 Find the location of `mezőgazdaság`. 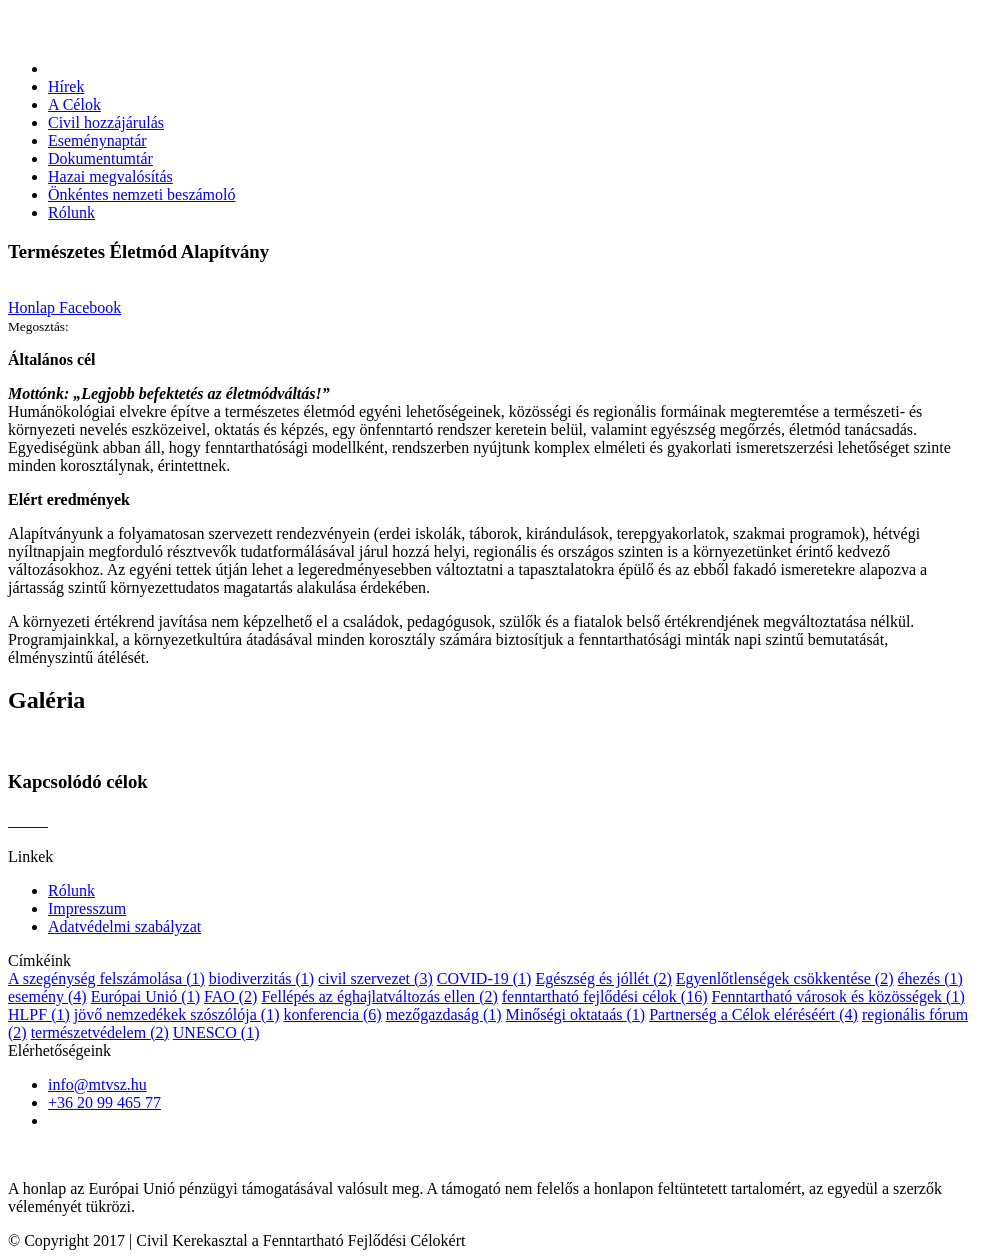

mezőgazdaság is located at coordinates (444, 1014).